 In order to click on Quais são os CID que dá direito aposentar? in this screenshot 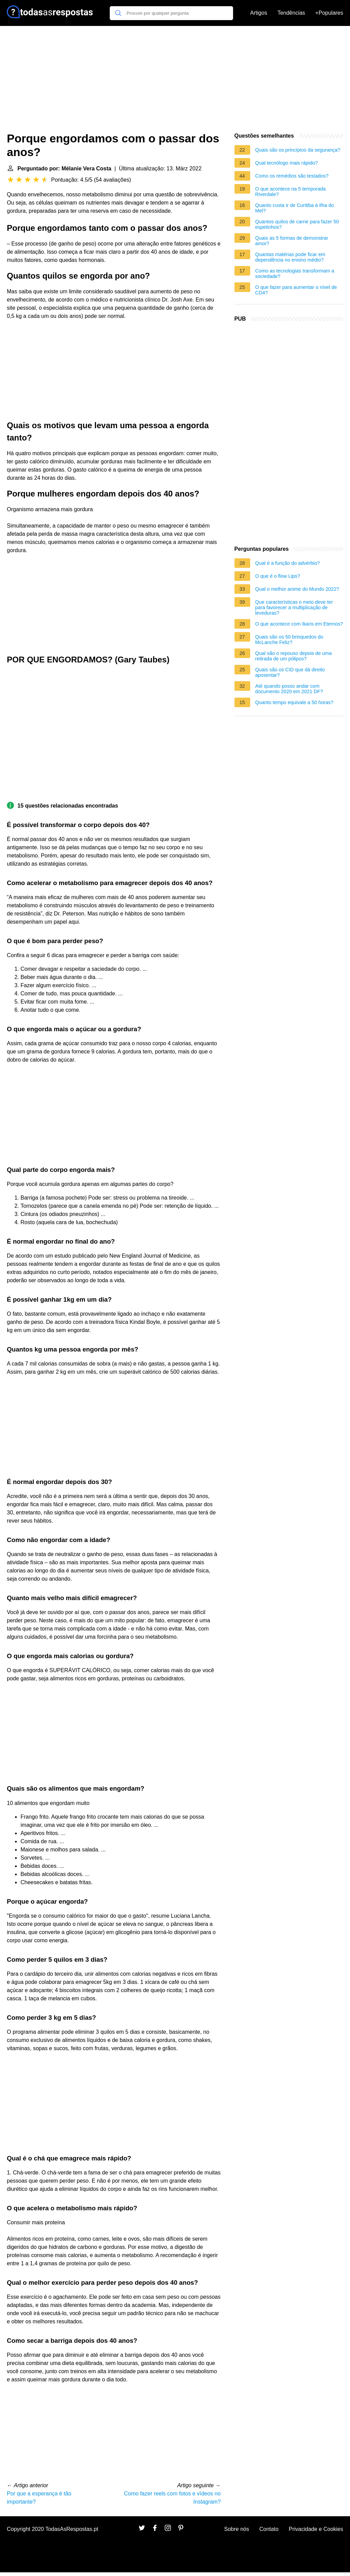, I will do `click(290, 672)`.